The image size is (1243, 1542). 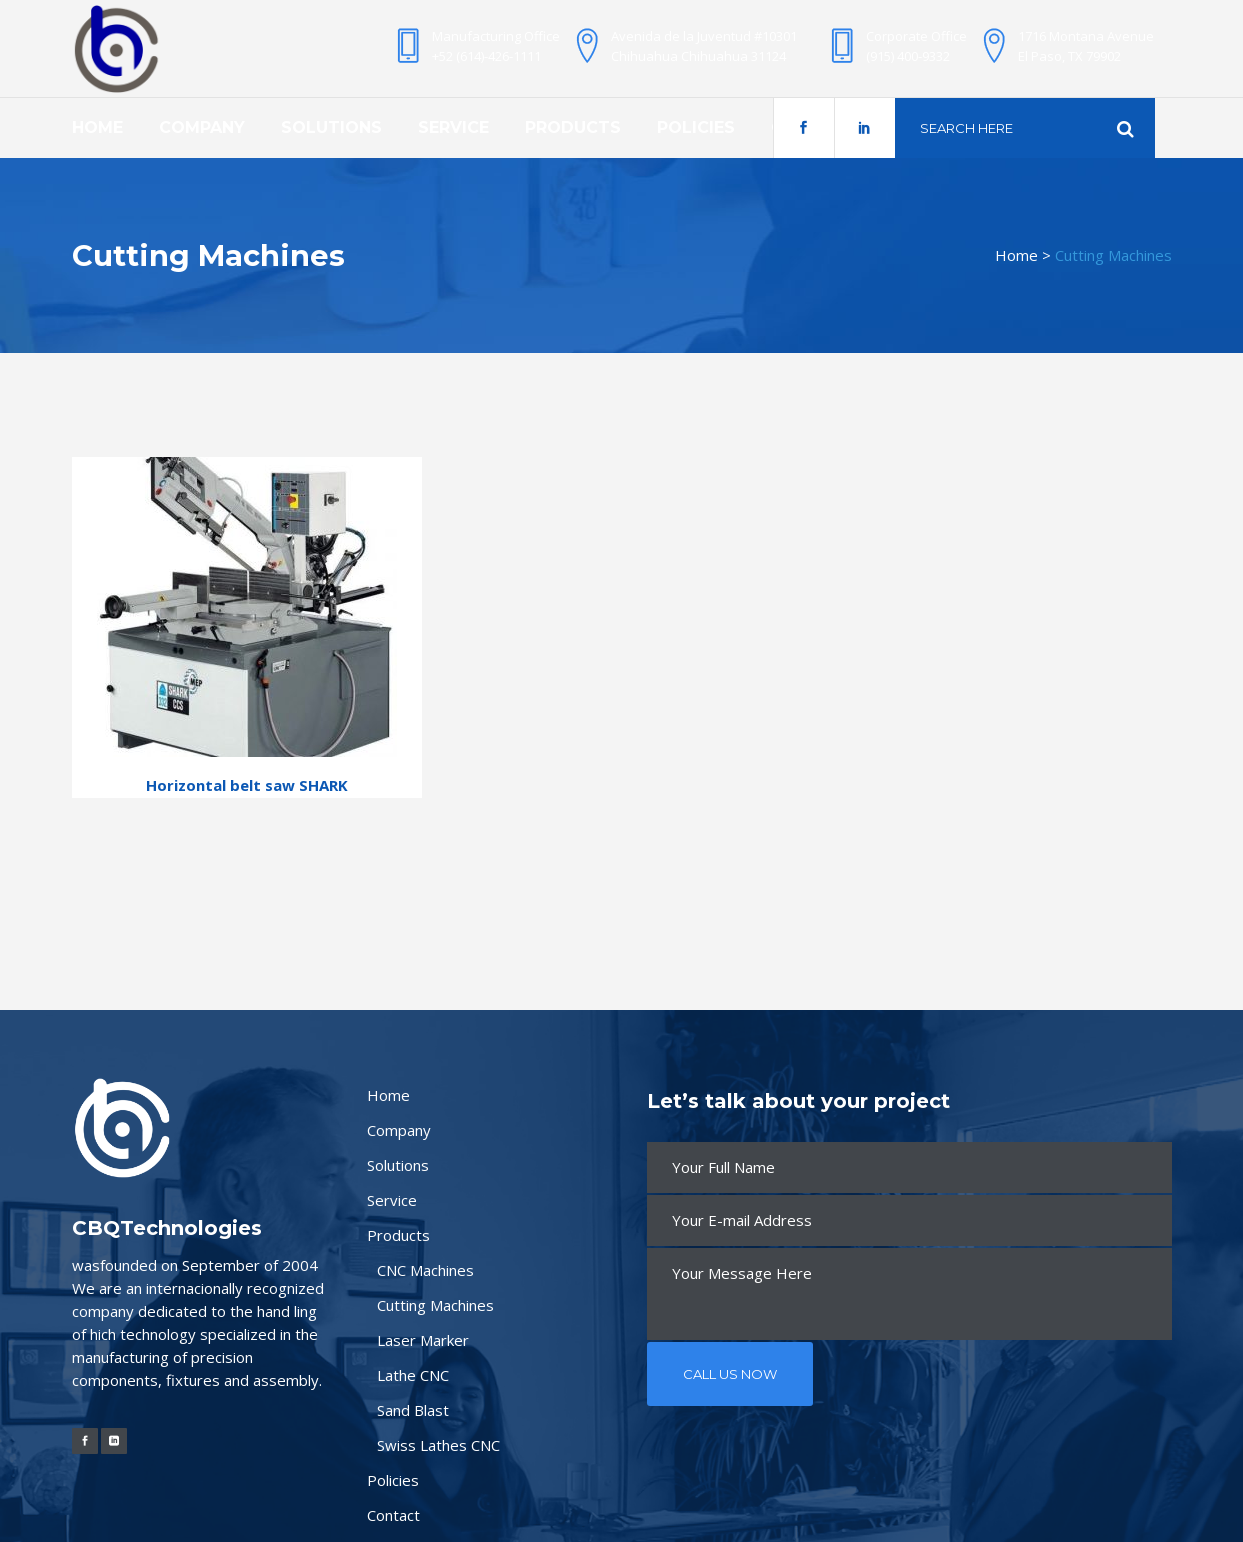 What do you see at coordinates (398, 1165) in the screenshot?
I see `Solutions` at bounding box center [398, 1165].